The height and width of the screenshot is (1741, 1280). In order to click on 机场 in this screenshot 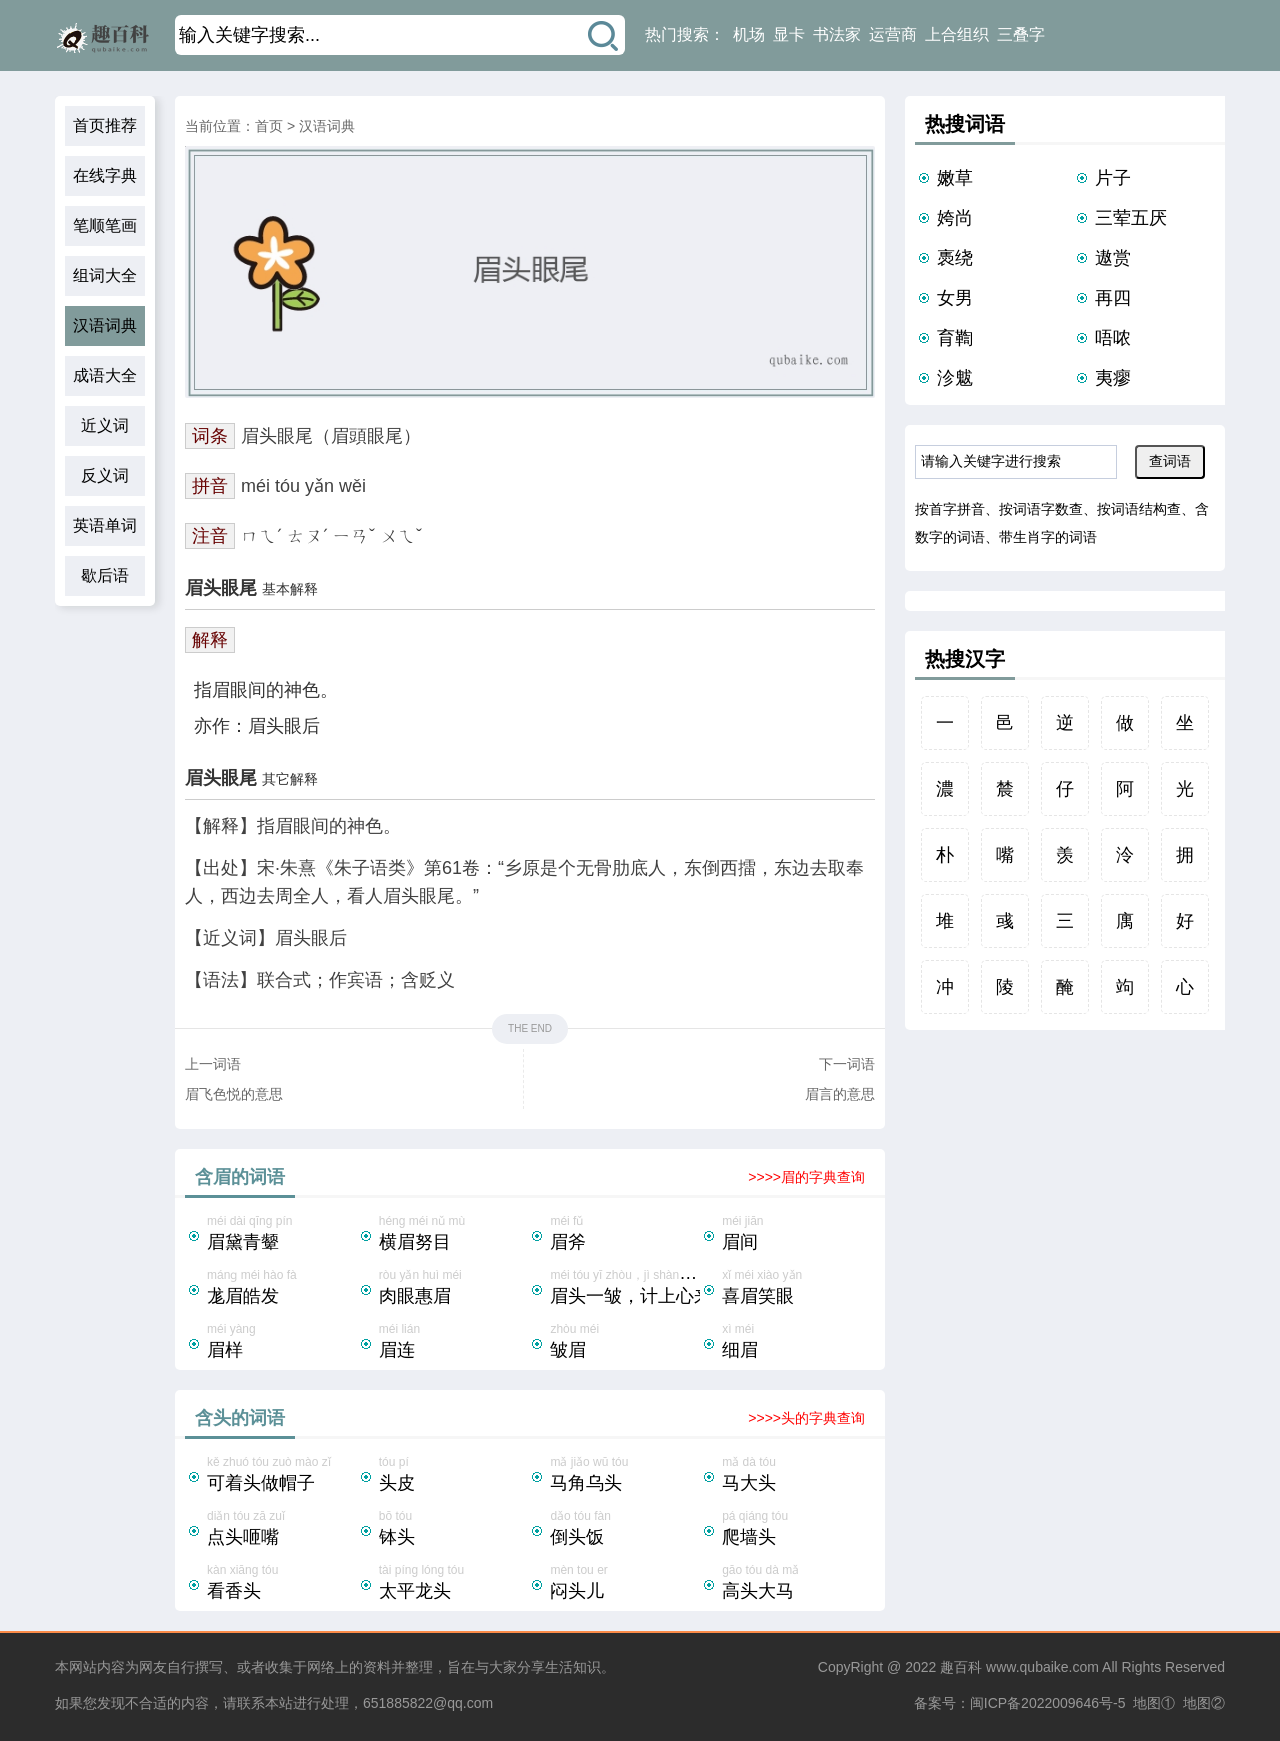, I will do `click(749, 34)`.